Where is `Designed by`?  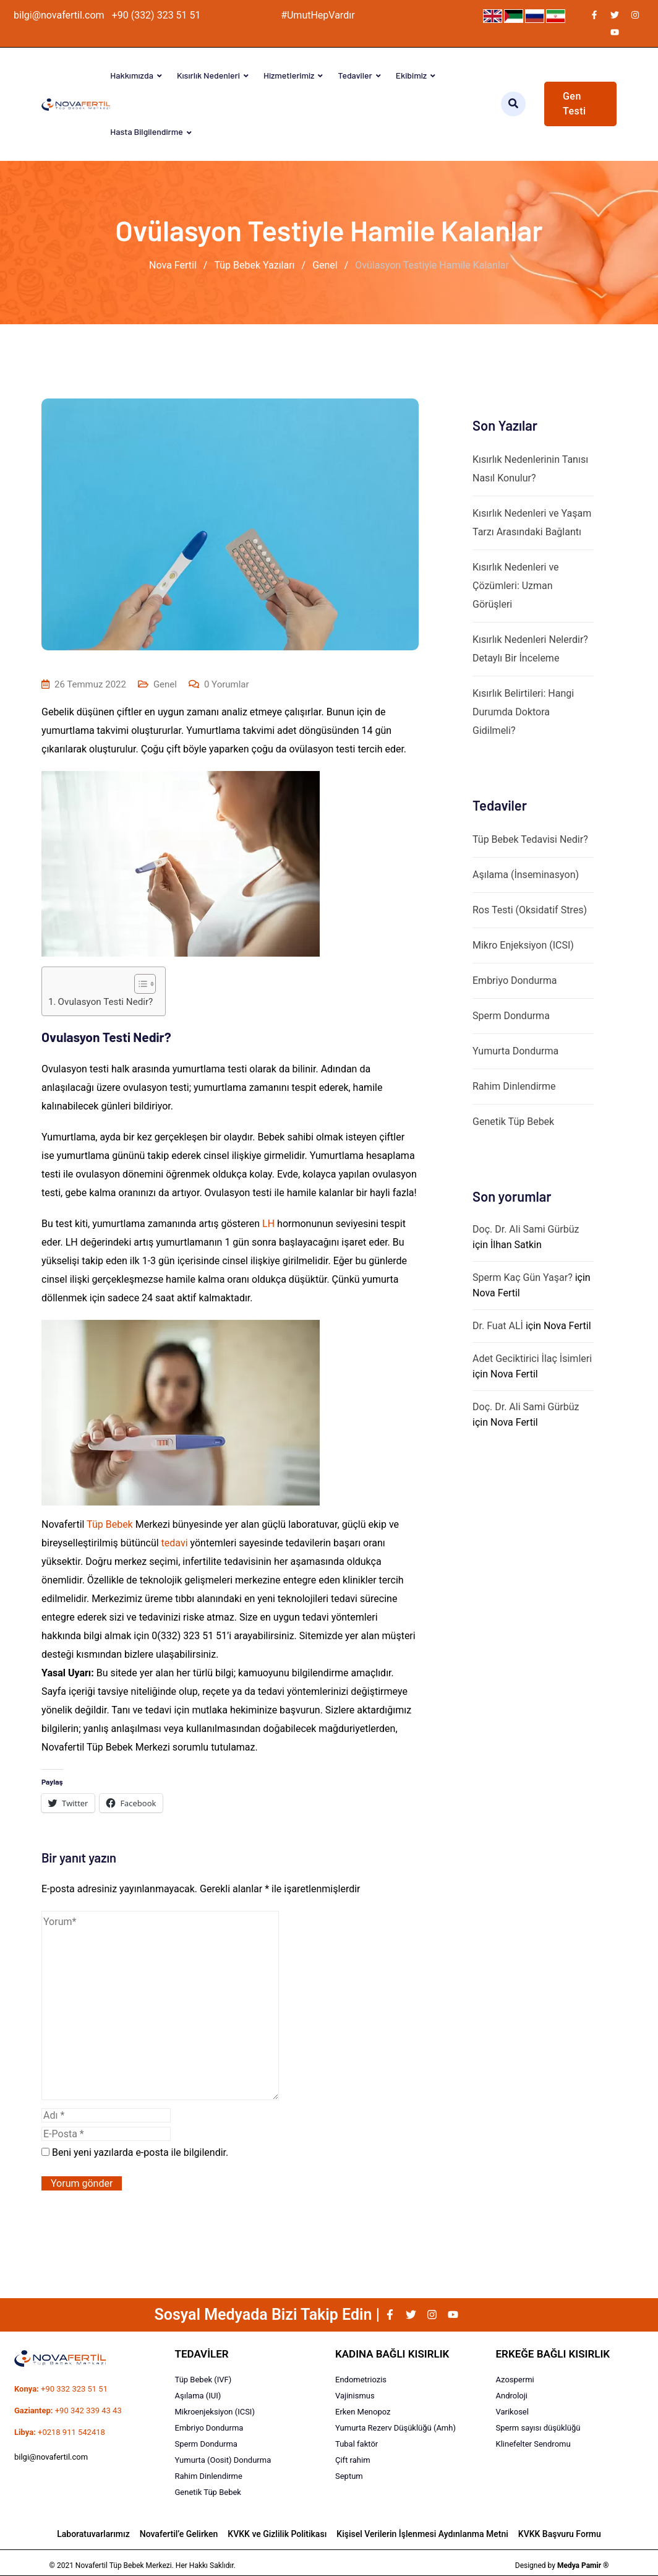 Designed by is located at coordinates (562, 2565).